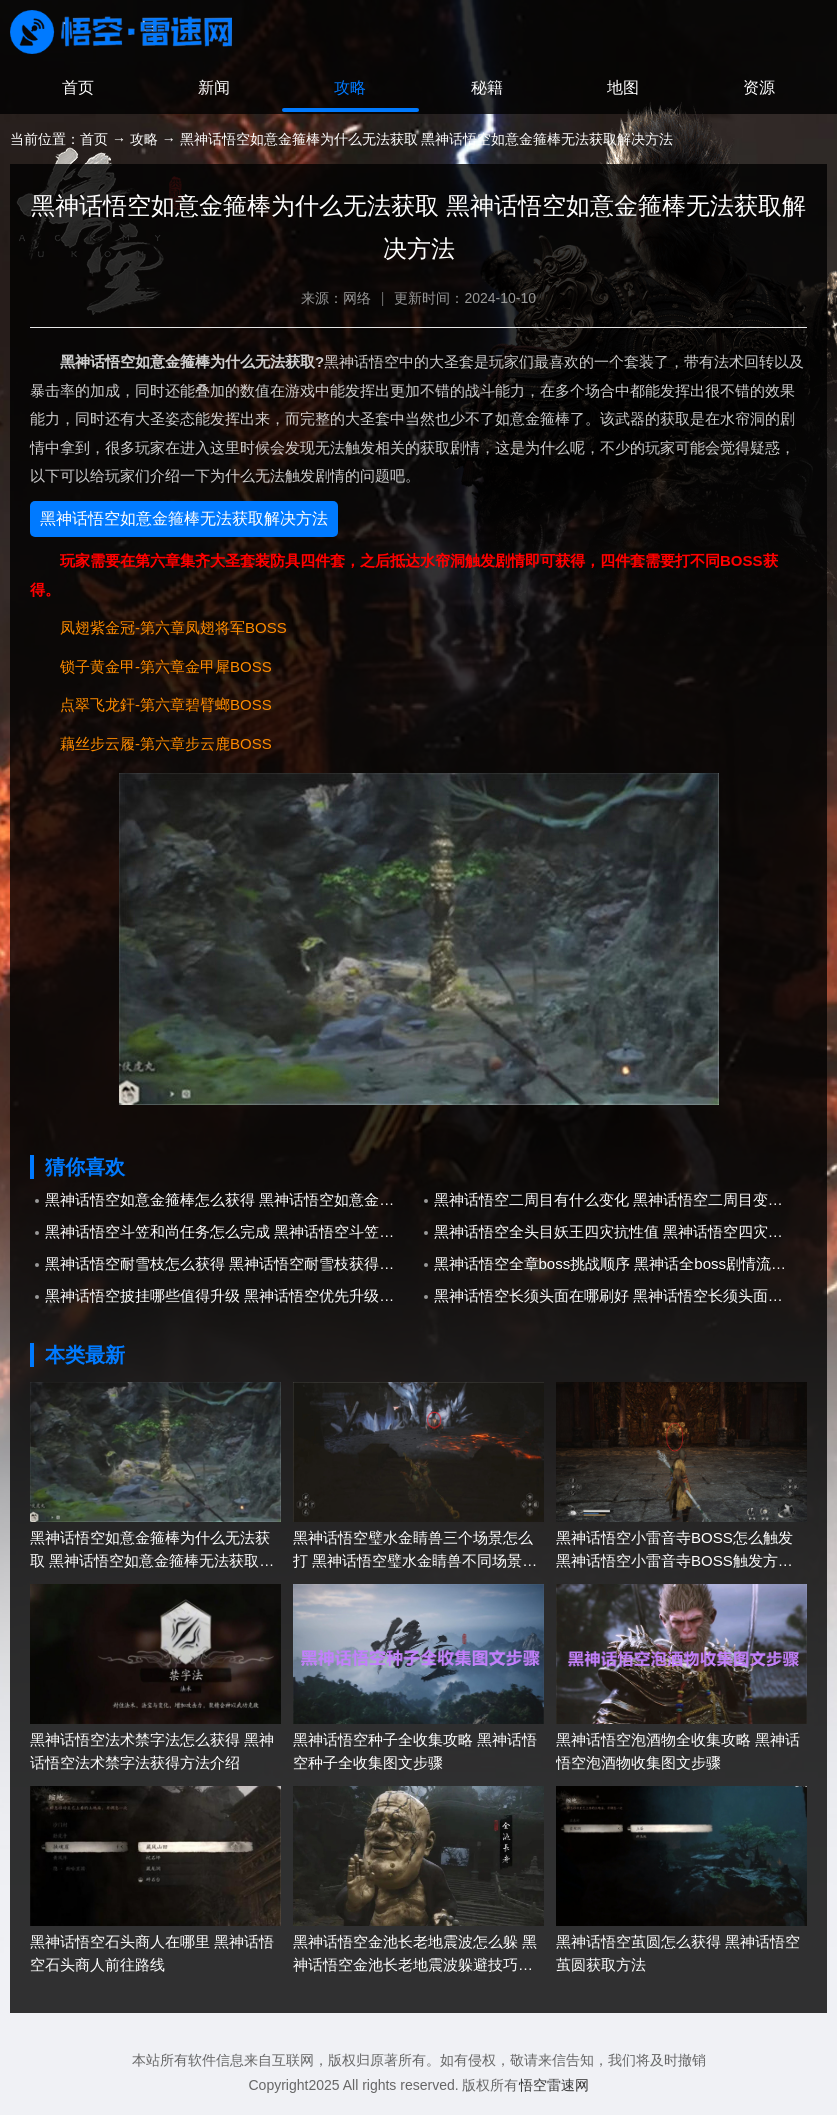  Describe the element at coordinates (554, 2086) in the screenshot. I see `悟空雷速网` at that location.